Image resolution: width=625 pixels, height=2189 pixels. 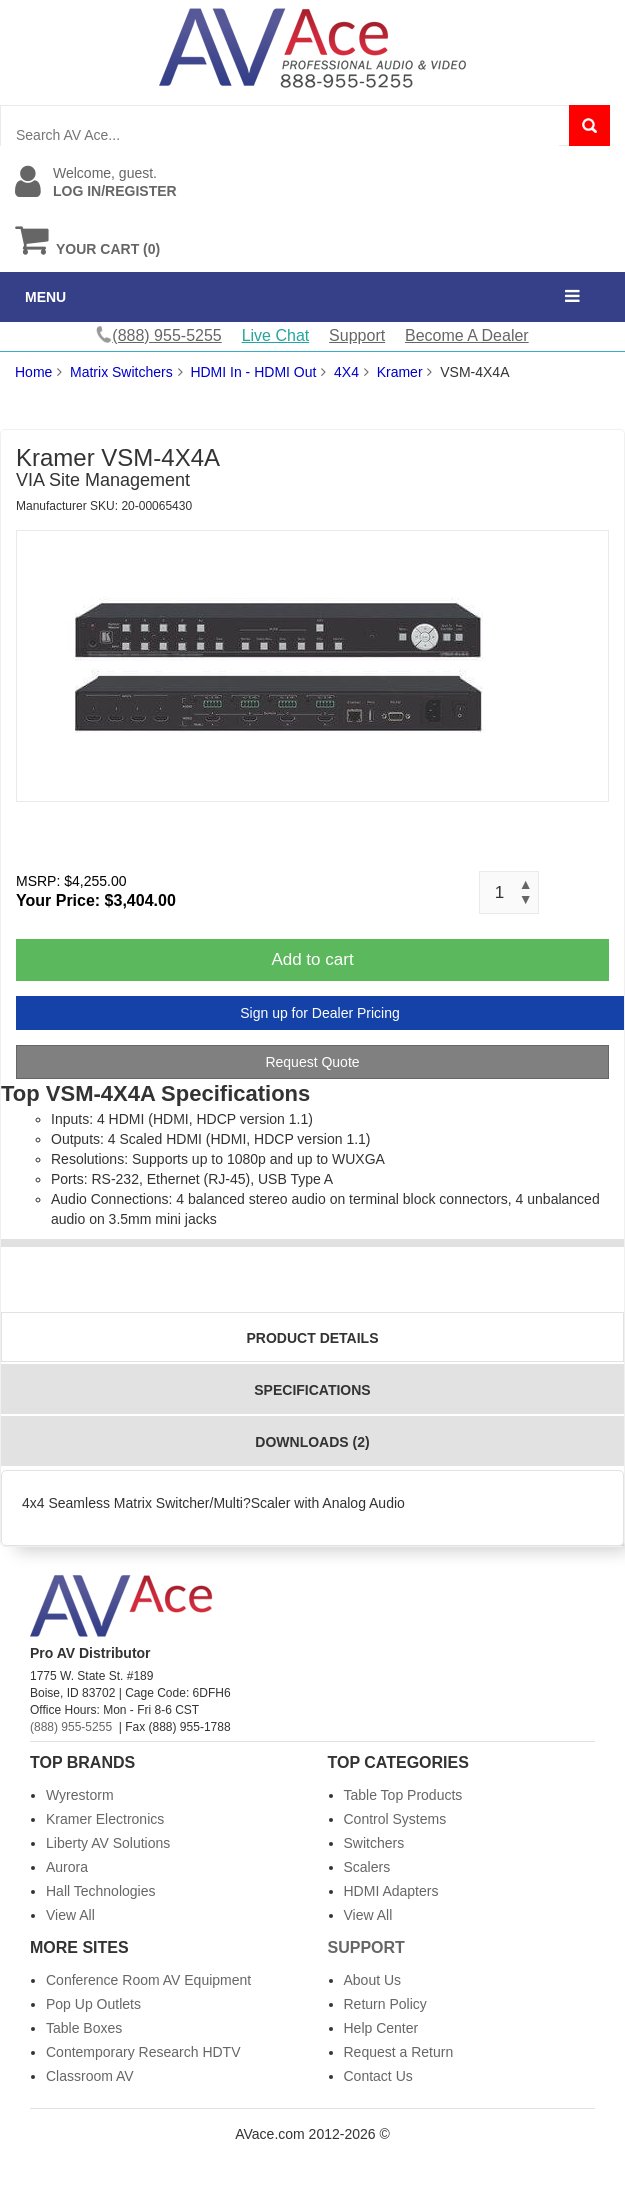 What do you see at coordinates (467, 335) in the screenshot?
I see `Become A Dealer` at bounding box center [467, 335].